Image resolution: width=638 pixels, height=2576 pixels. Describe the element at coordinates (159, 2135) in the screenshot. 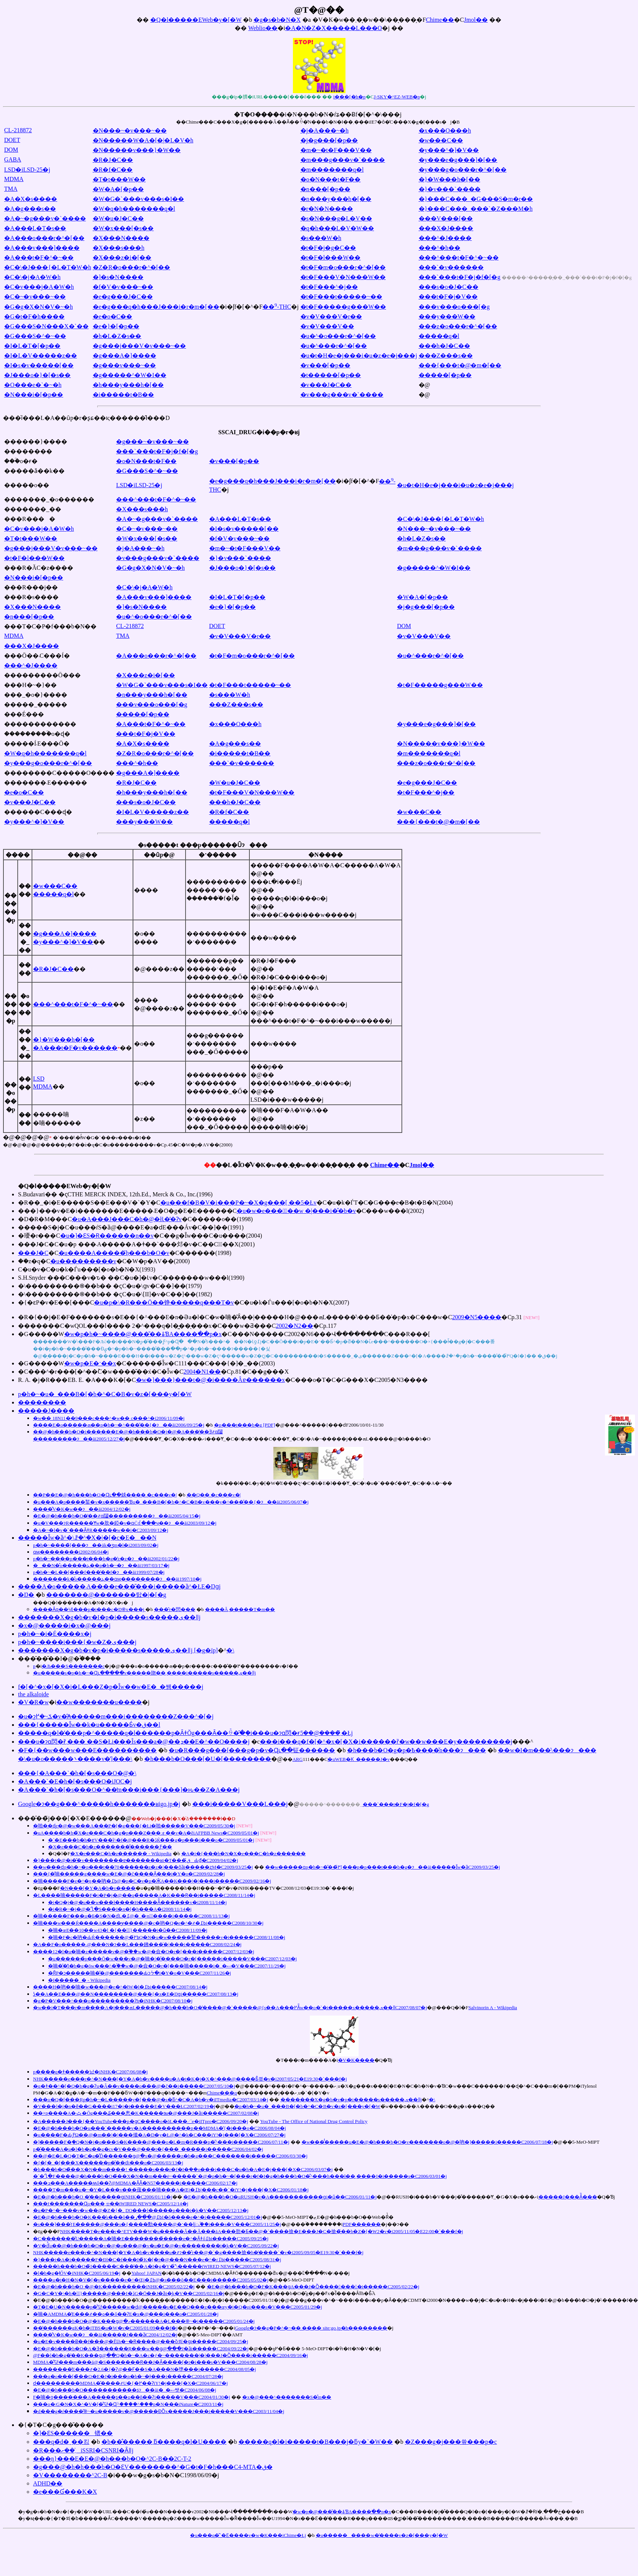

I see `�u����F�򕨈ˑ��̎��ԂƑΏ��@�m��|�|���傤�A�D�y�Ł@�^�k�C���iY!�j���[�X�C2006/07/27�j` at that location.